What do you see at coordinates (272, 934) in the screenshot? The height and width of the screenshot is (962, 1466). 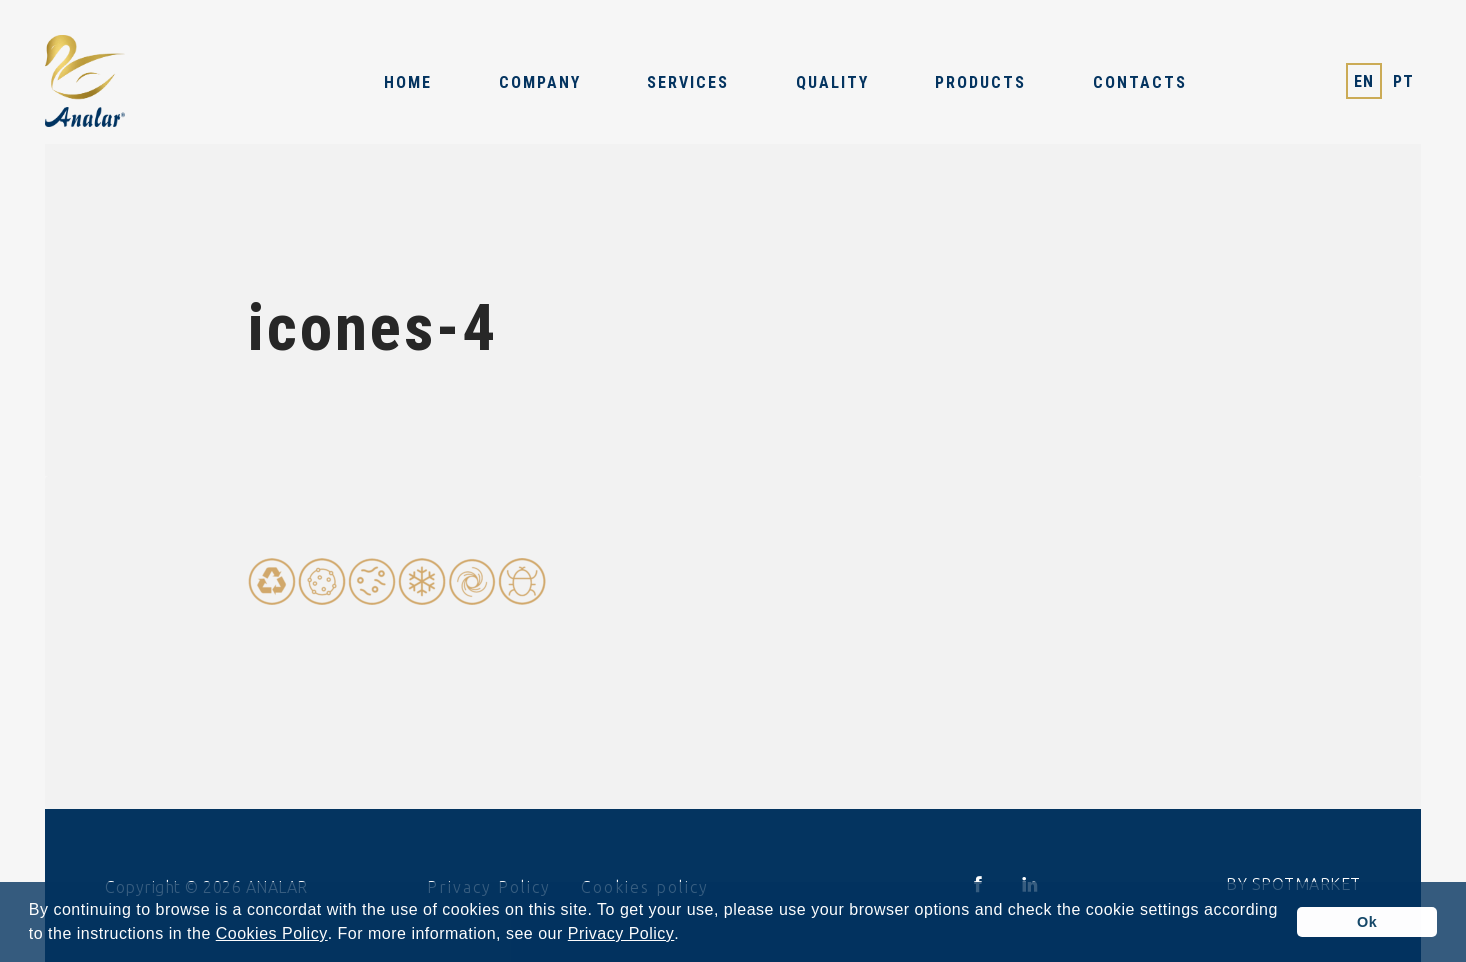 I see `Cookies Policy` at bounding box center [272, 934].